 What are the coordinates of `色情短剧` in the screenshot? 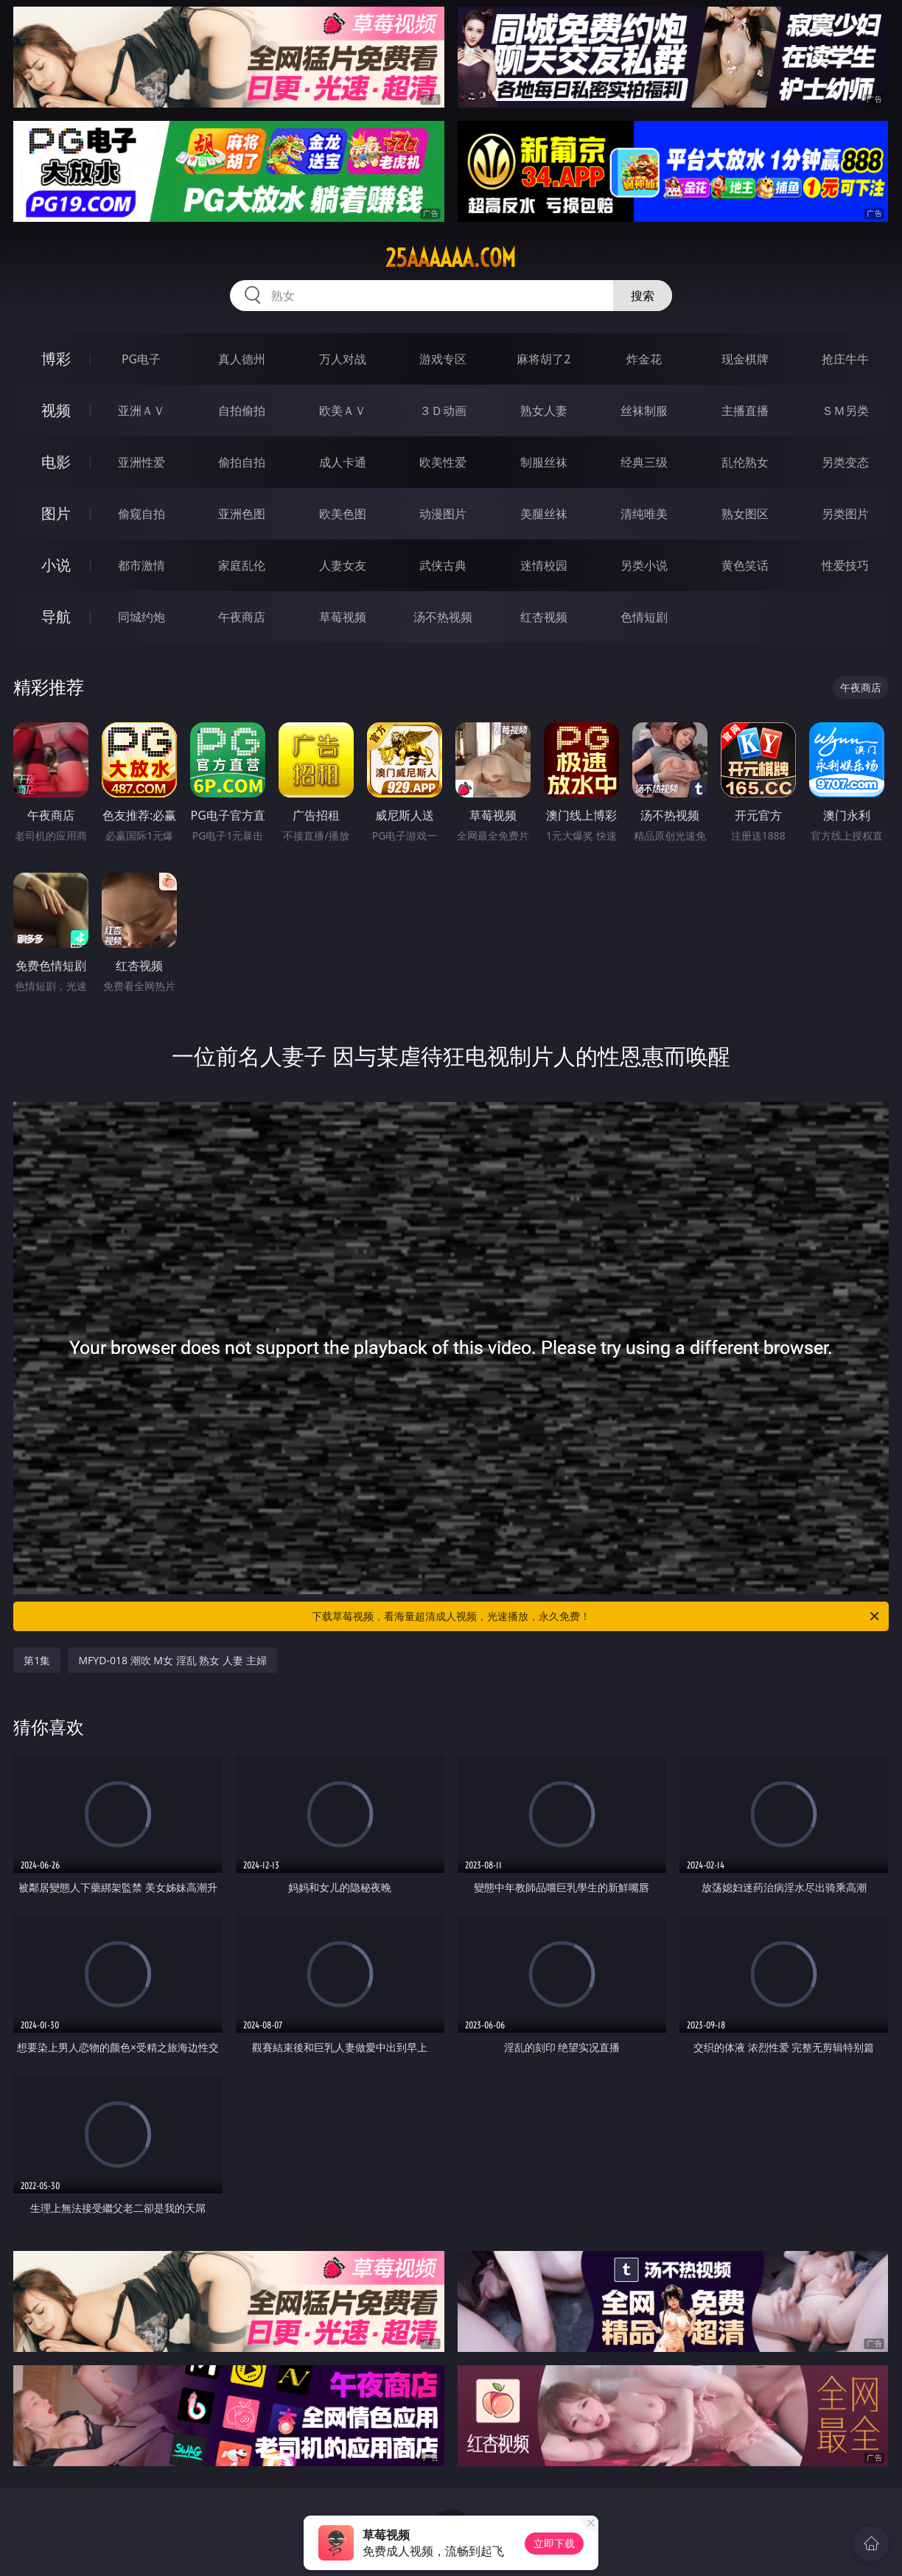 It's located at (644, 617).